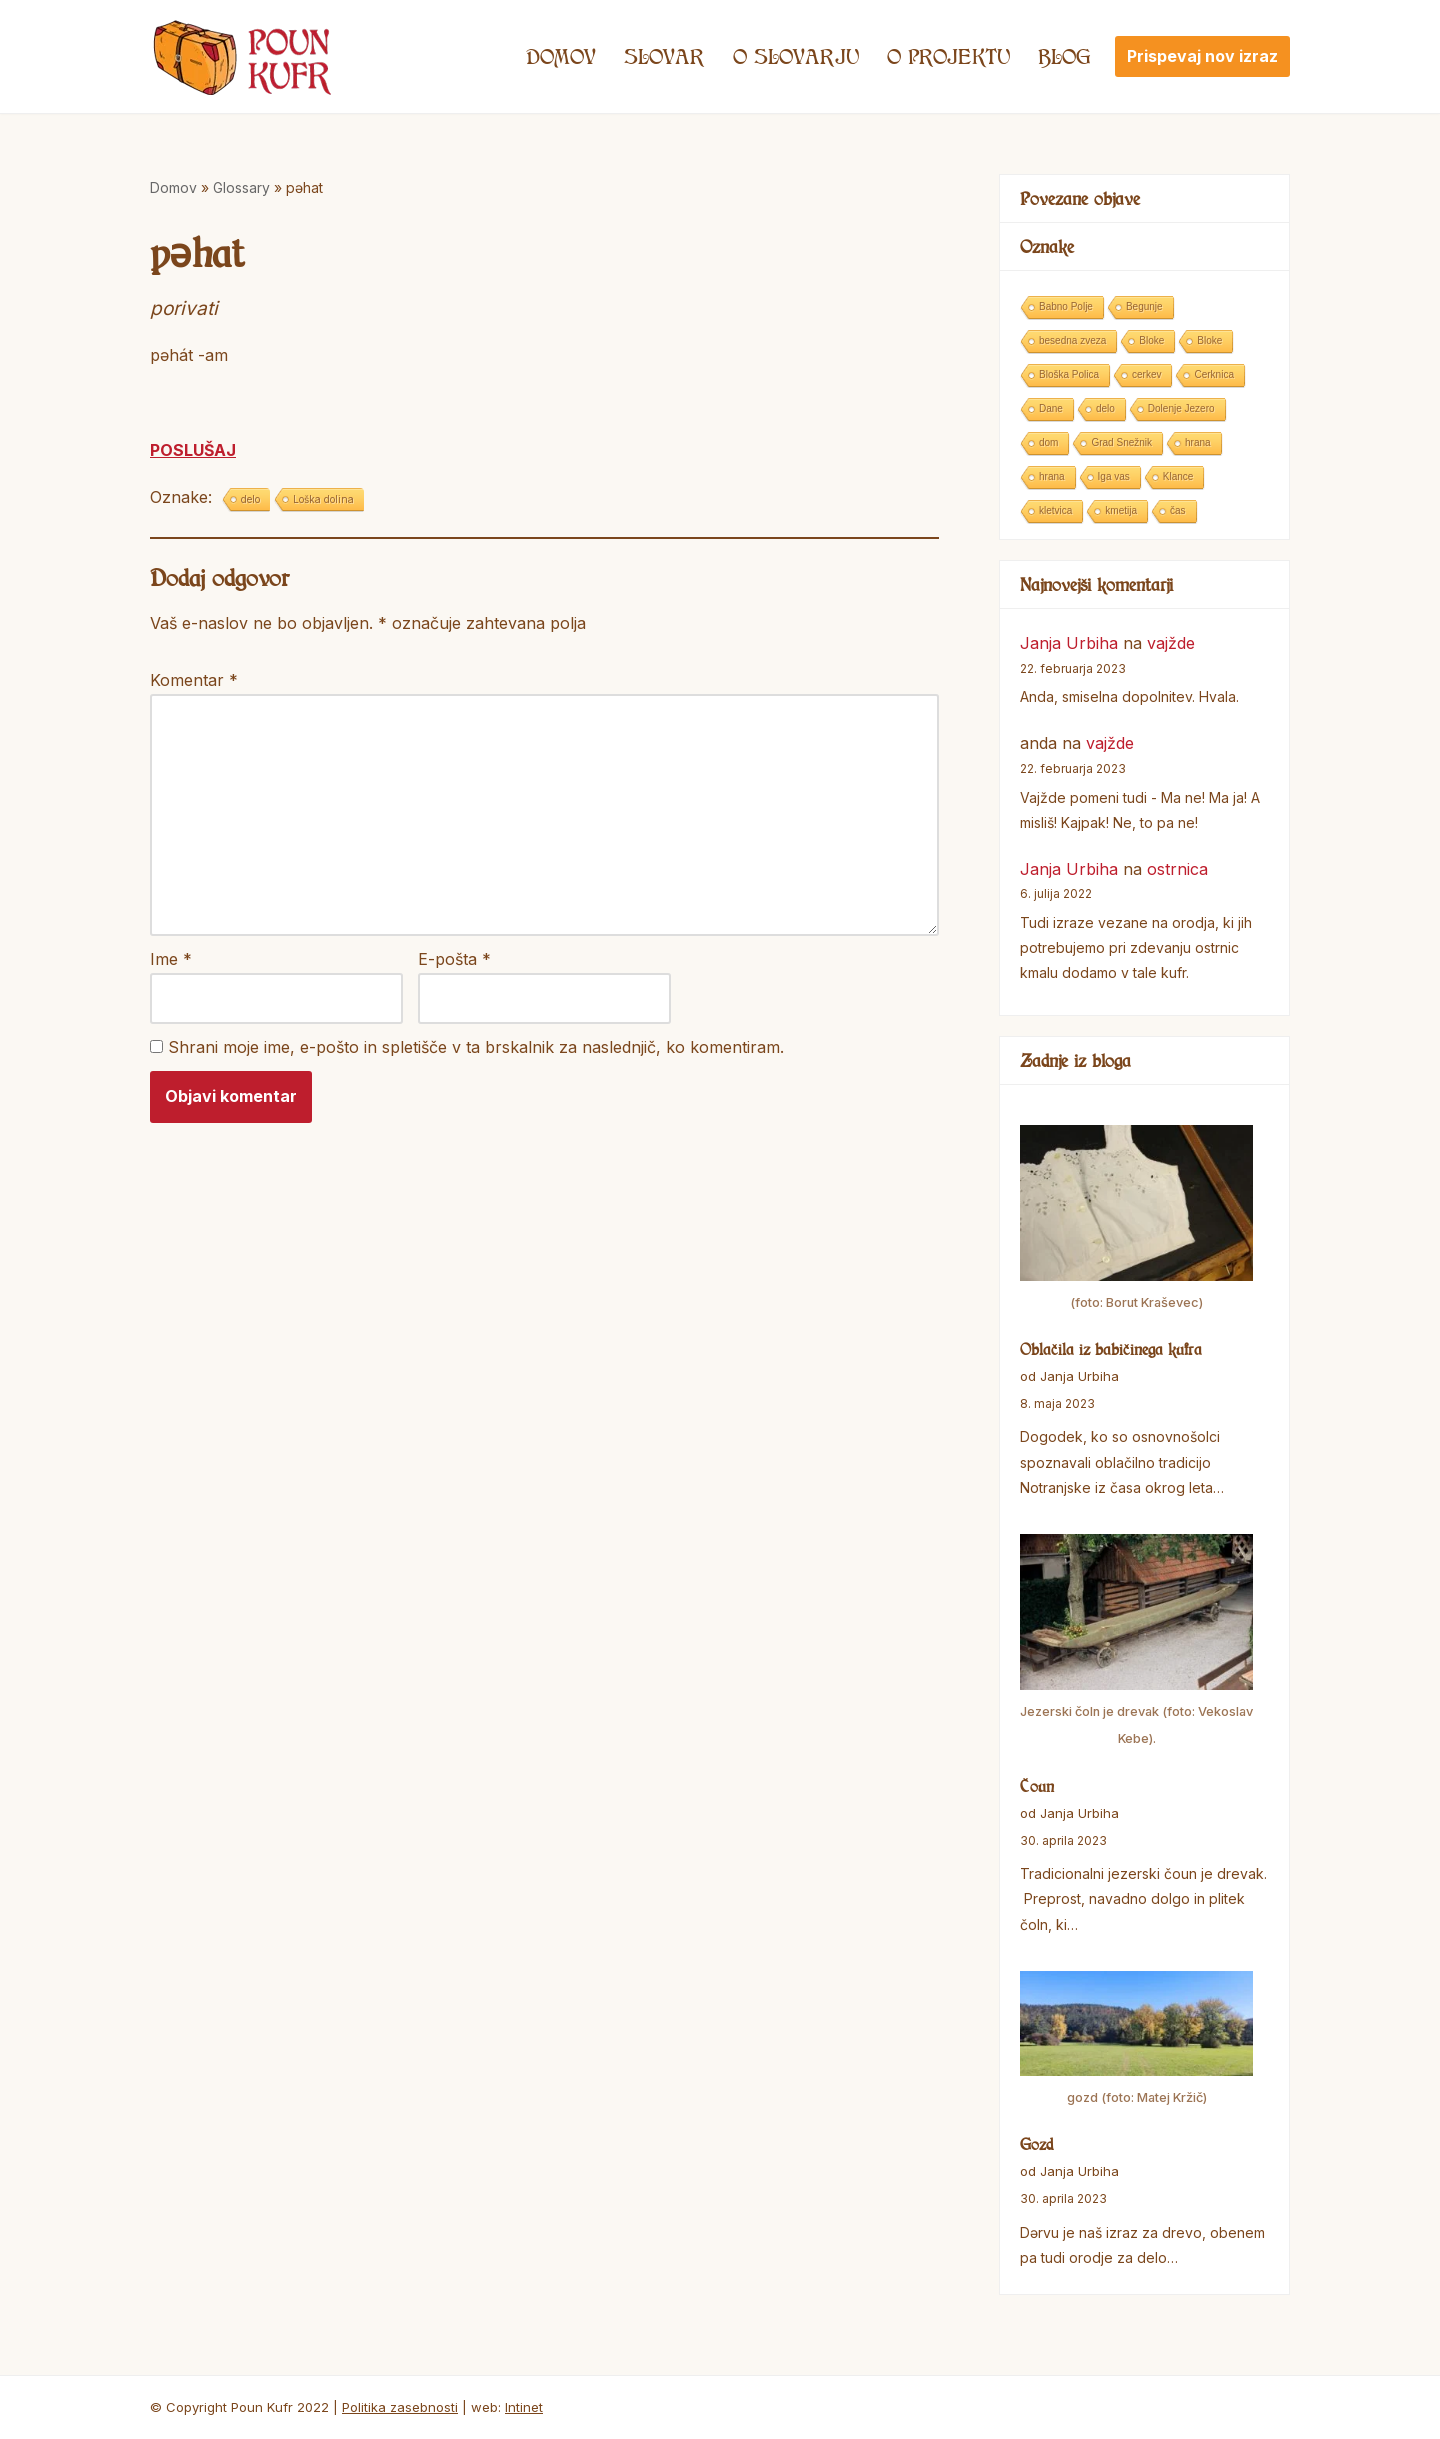 The image size is (1440, 2439). What do you see at coordinates (1037, 1786) in the screenshot?
I see `Čoun` at bounding box center [1037, 1786].